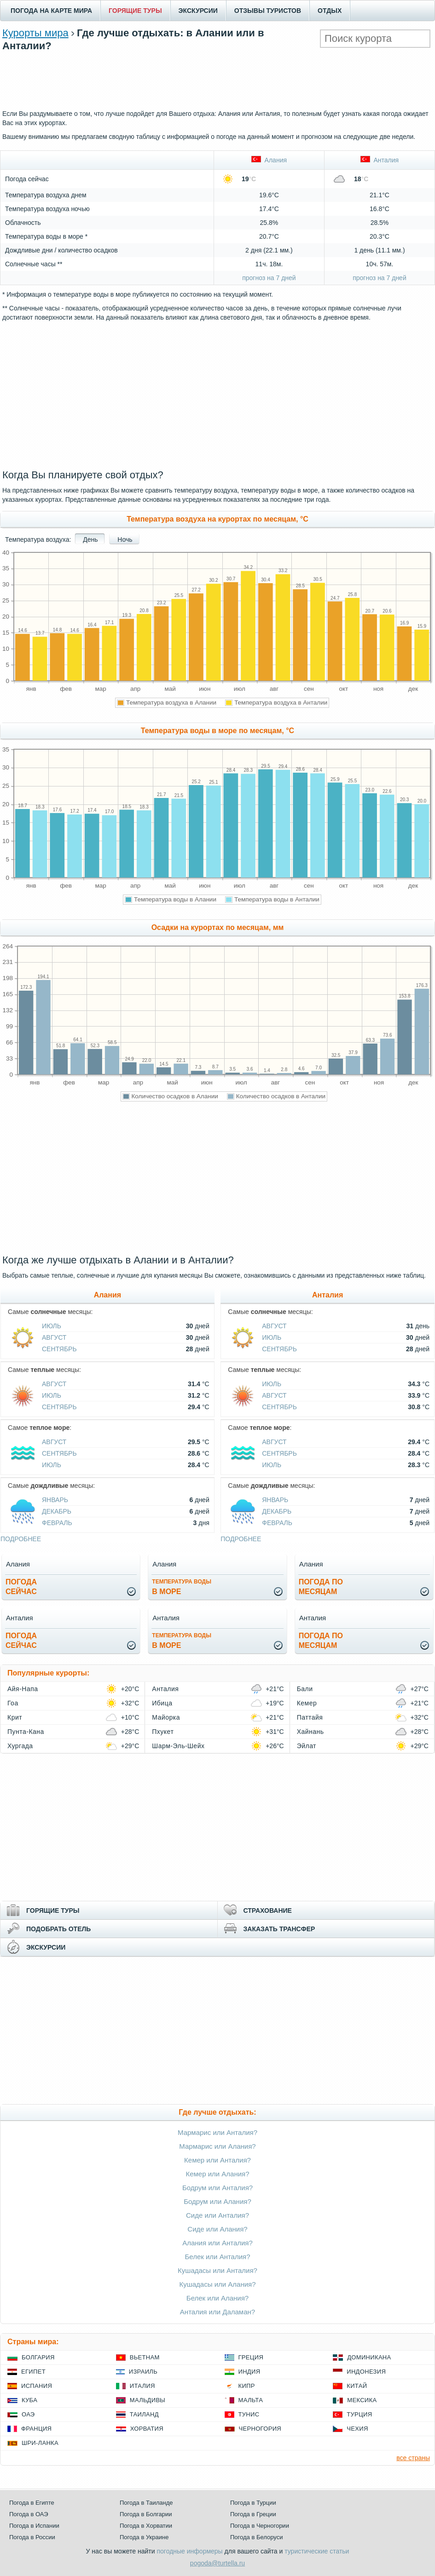  Describe the element at coordinates (217, 2174) in the screenshot. I see `Кемер или Алания?` at that location.